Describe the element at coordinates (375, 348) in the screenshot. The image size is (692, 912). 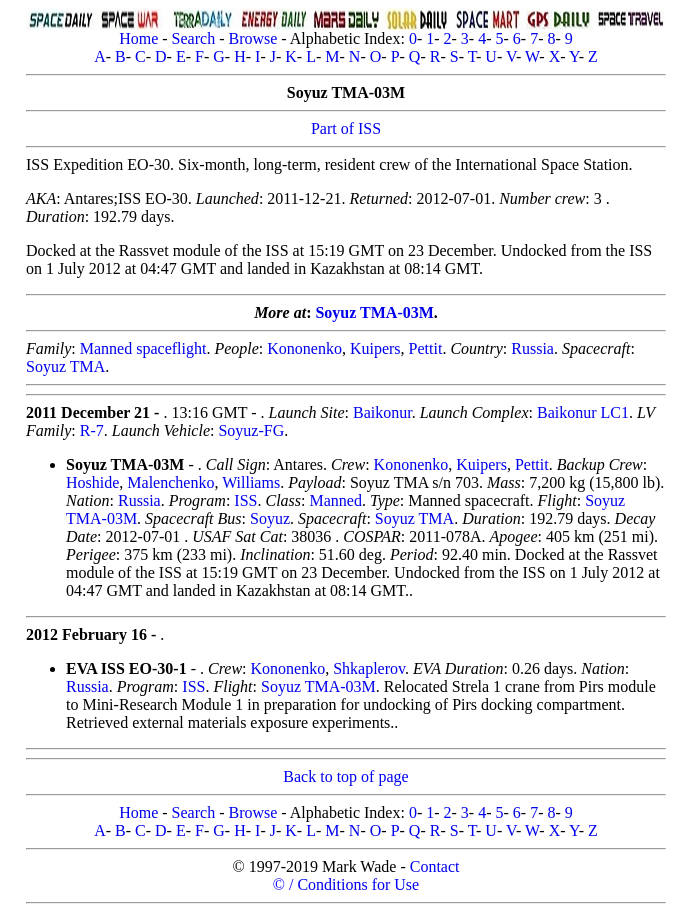
I see `Kuipers` at that location.